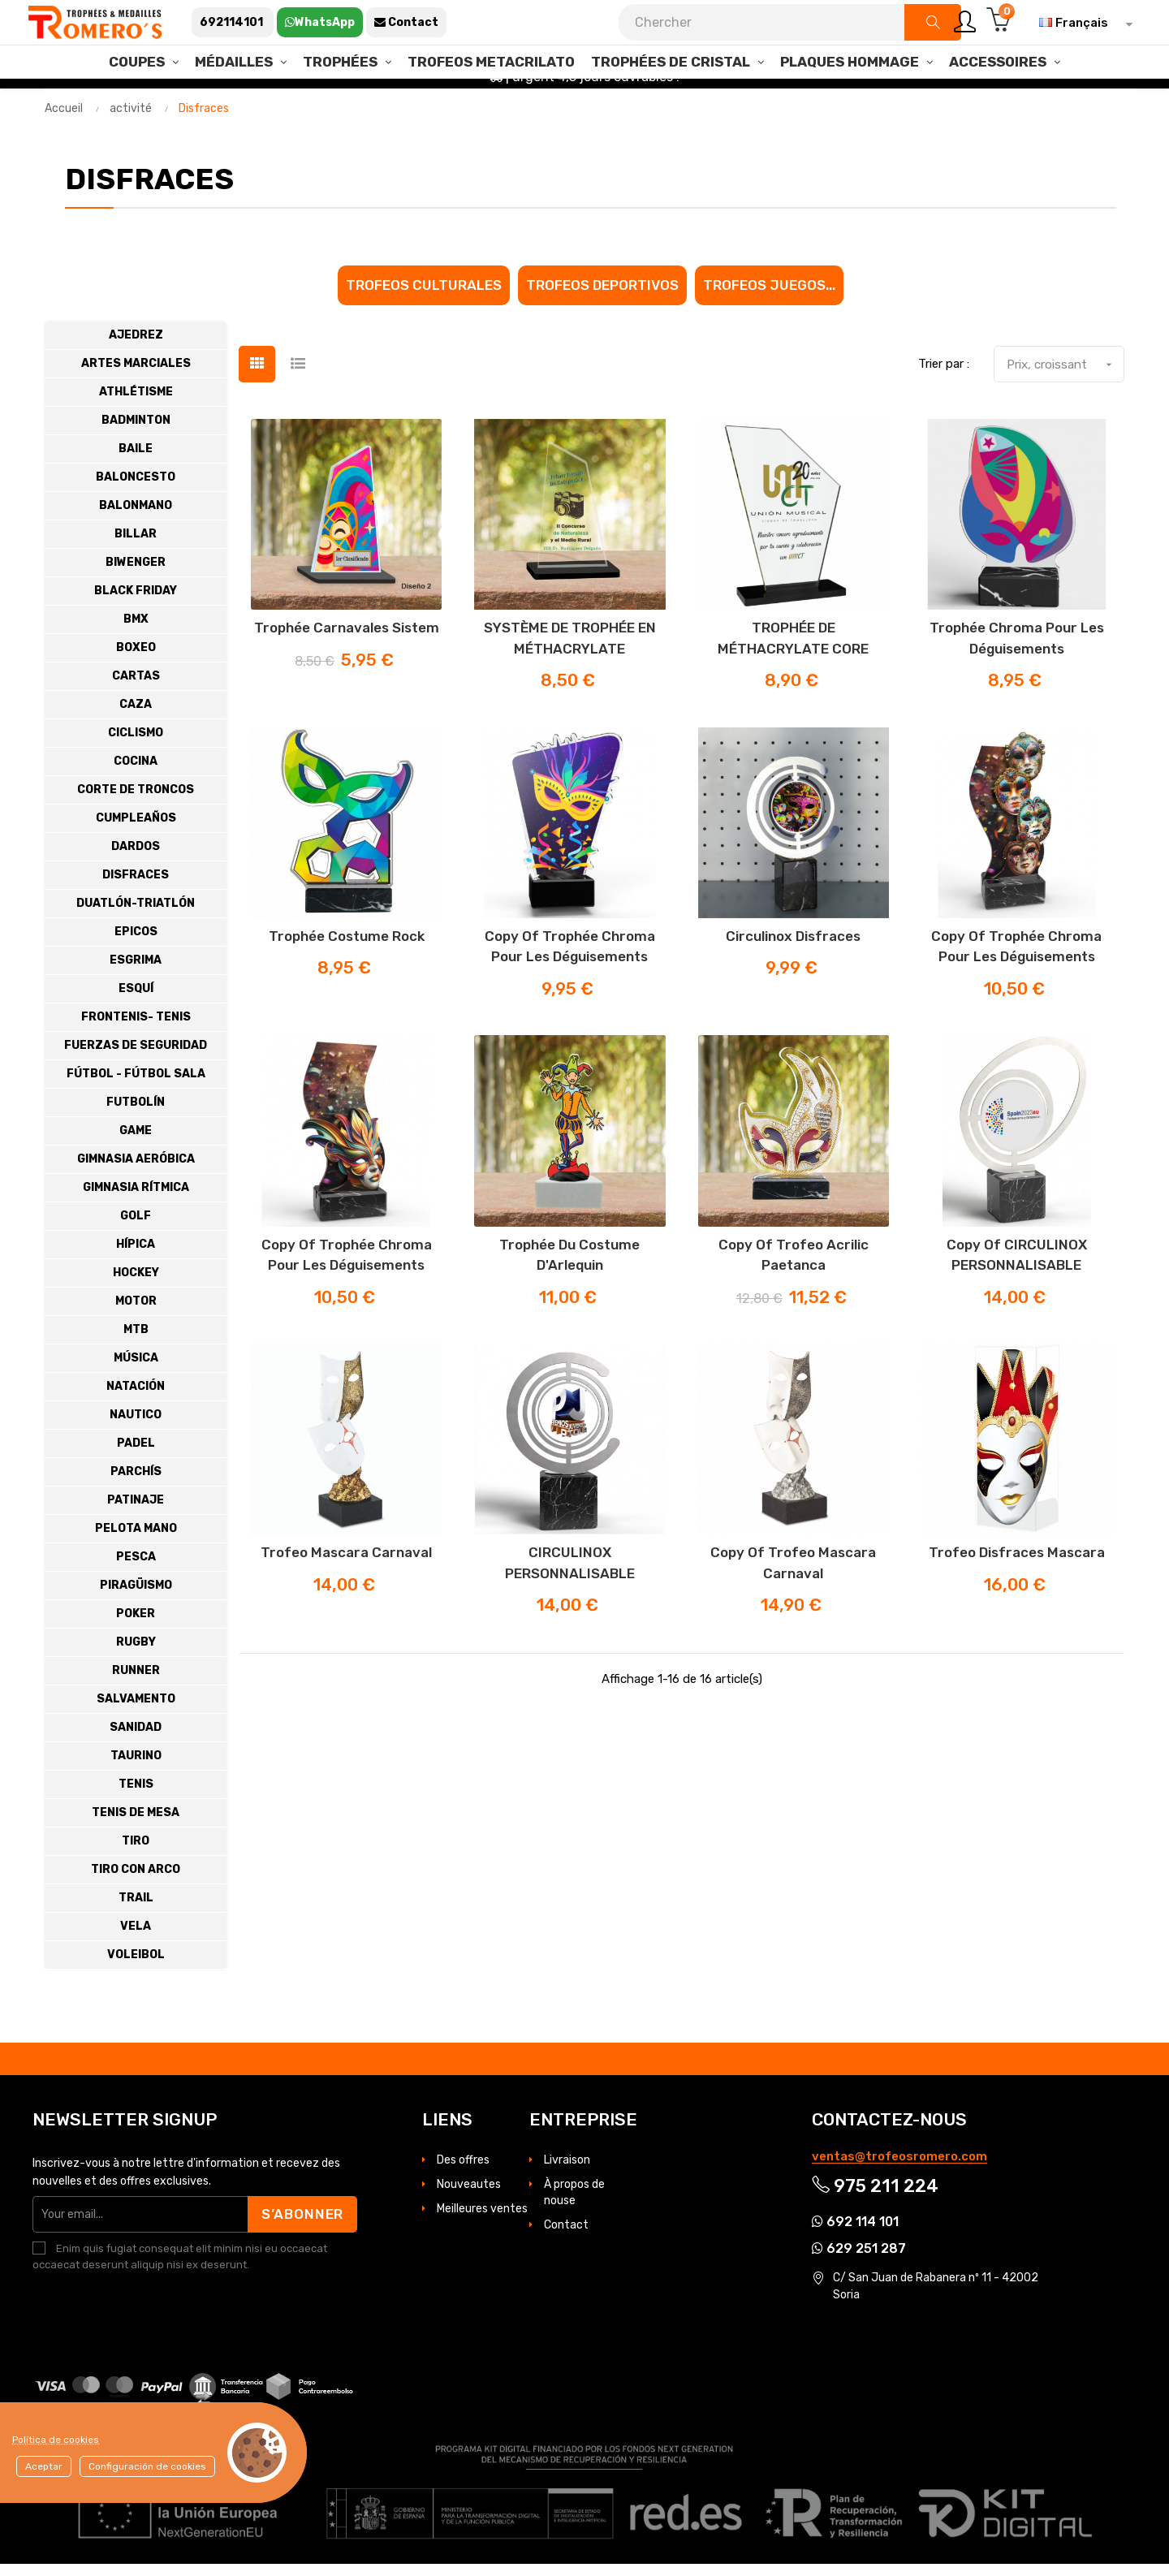 The image size is (1169, 2576). What do you see at coordinates (136, 1654) in the screenshot?
I see `Rugby` at bounding box center [136, 1654].